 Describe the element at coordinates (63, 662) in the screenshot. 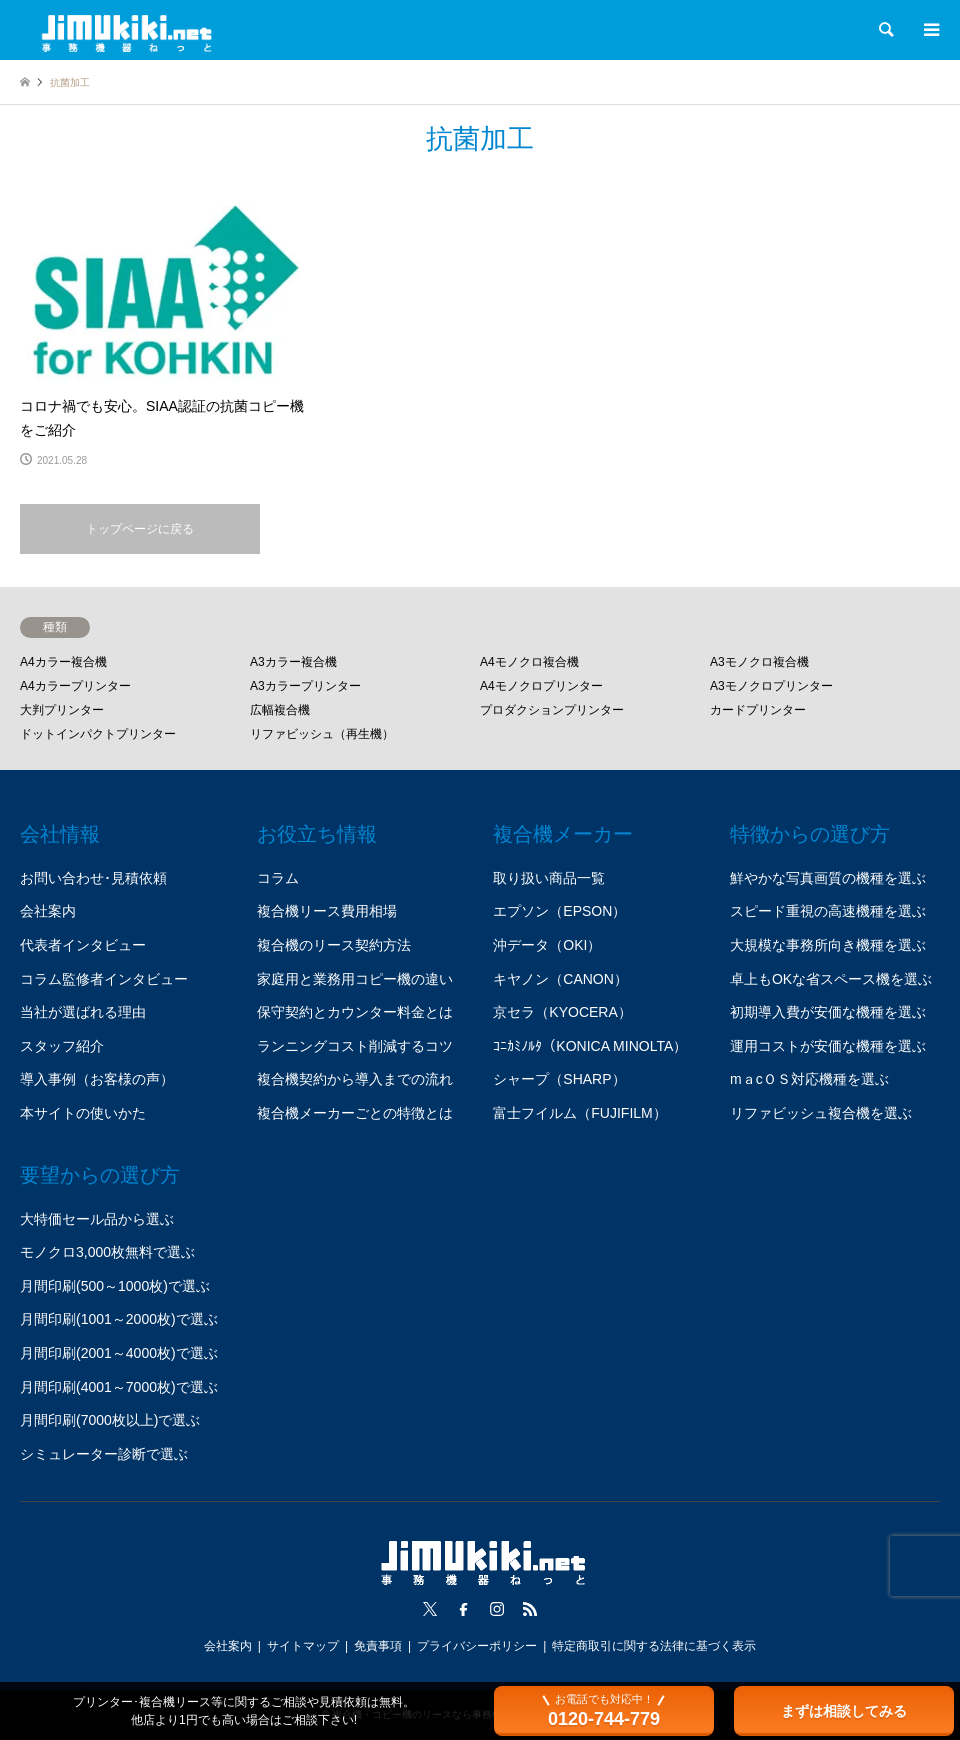

I see `A4カラー複合機` at that location.